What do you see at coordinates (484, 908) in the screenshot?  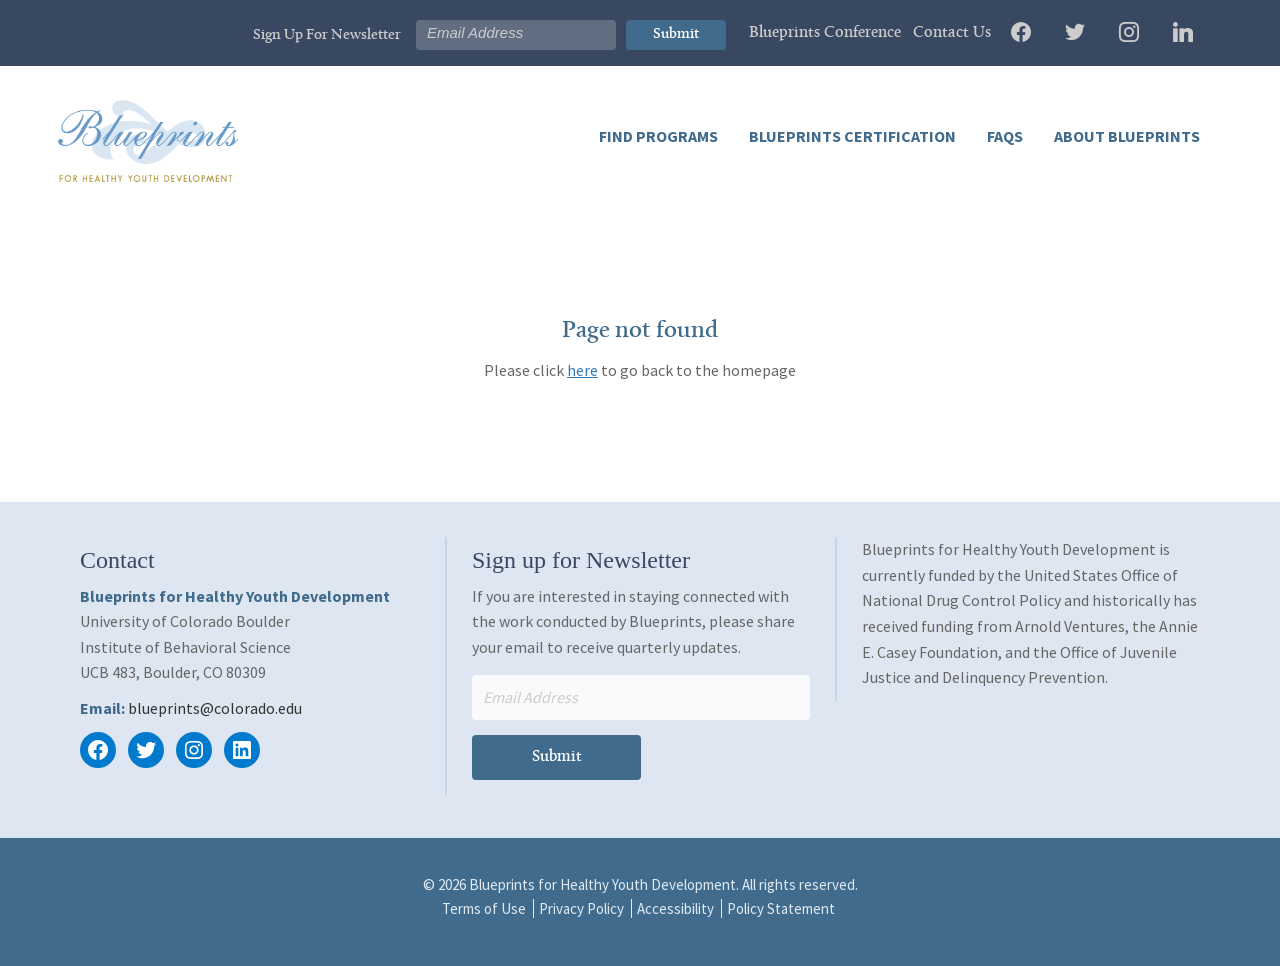 I see `Terms of Use` at bounding box center [484, 908].